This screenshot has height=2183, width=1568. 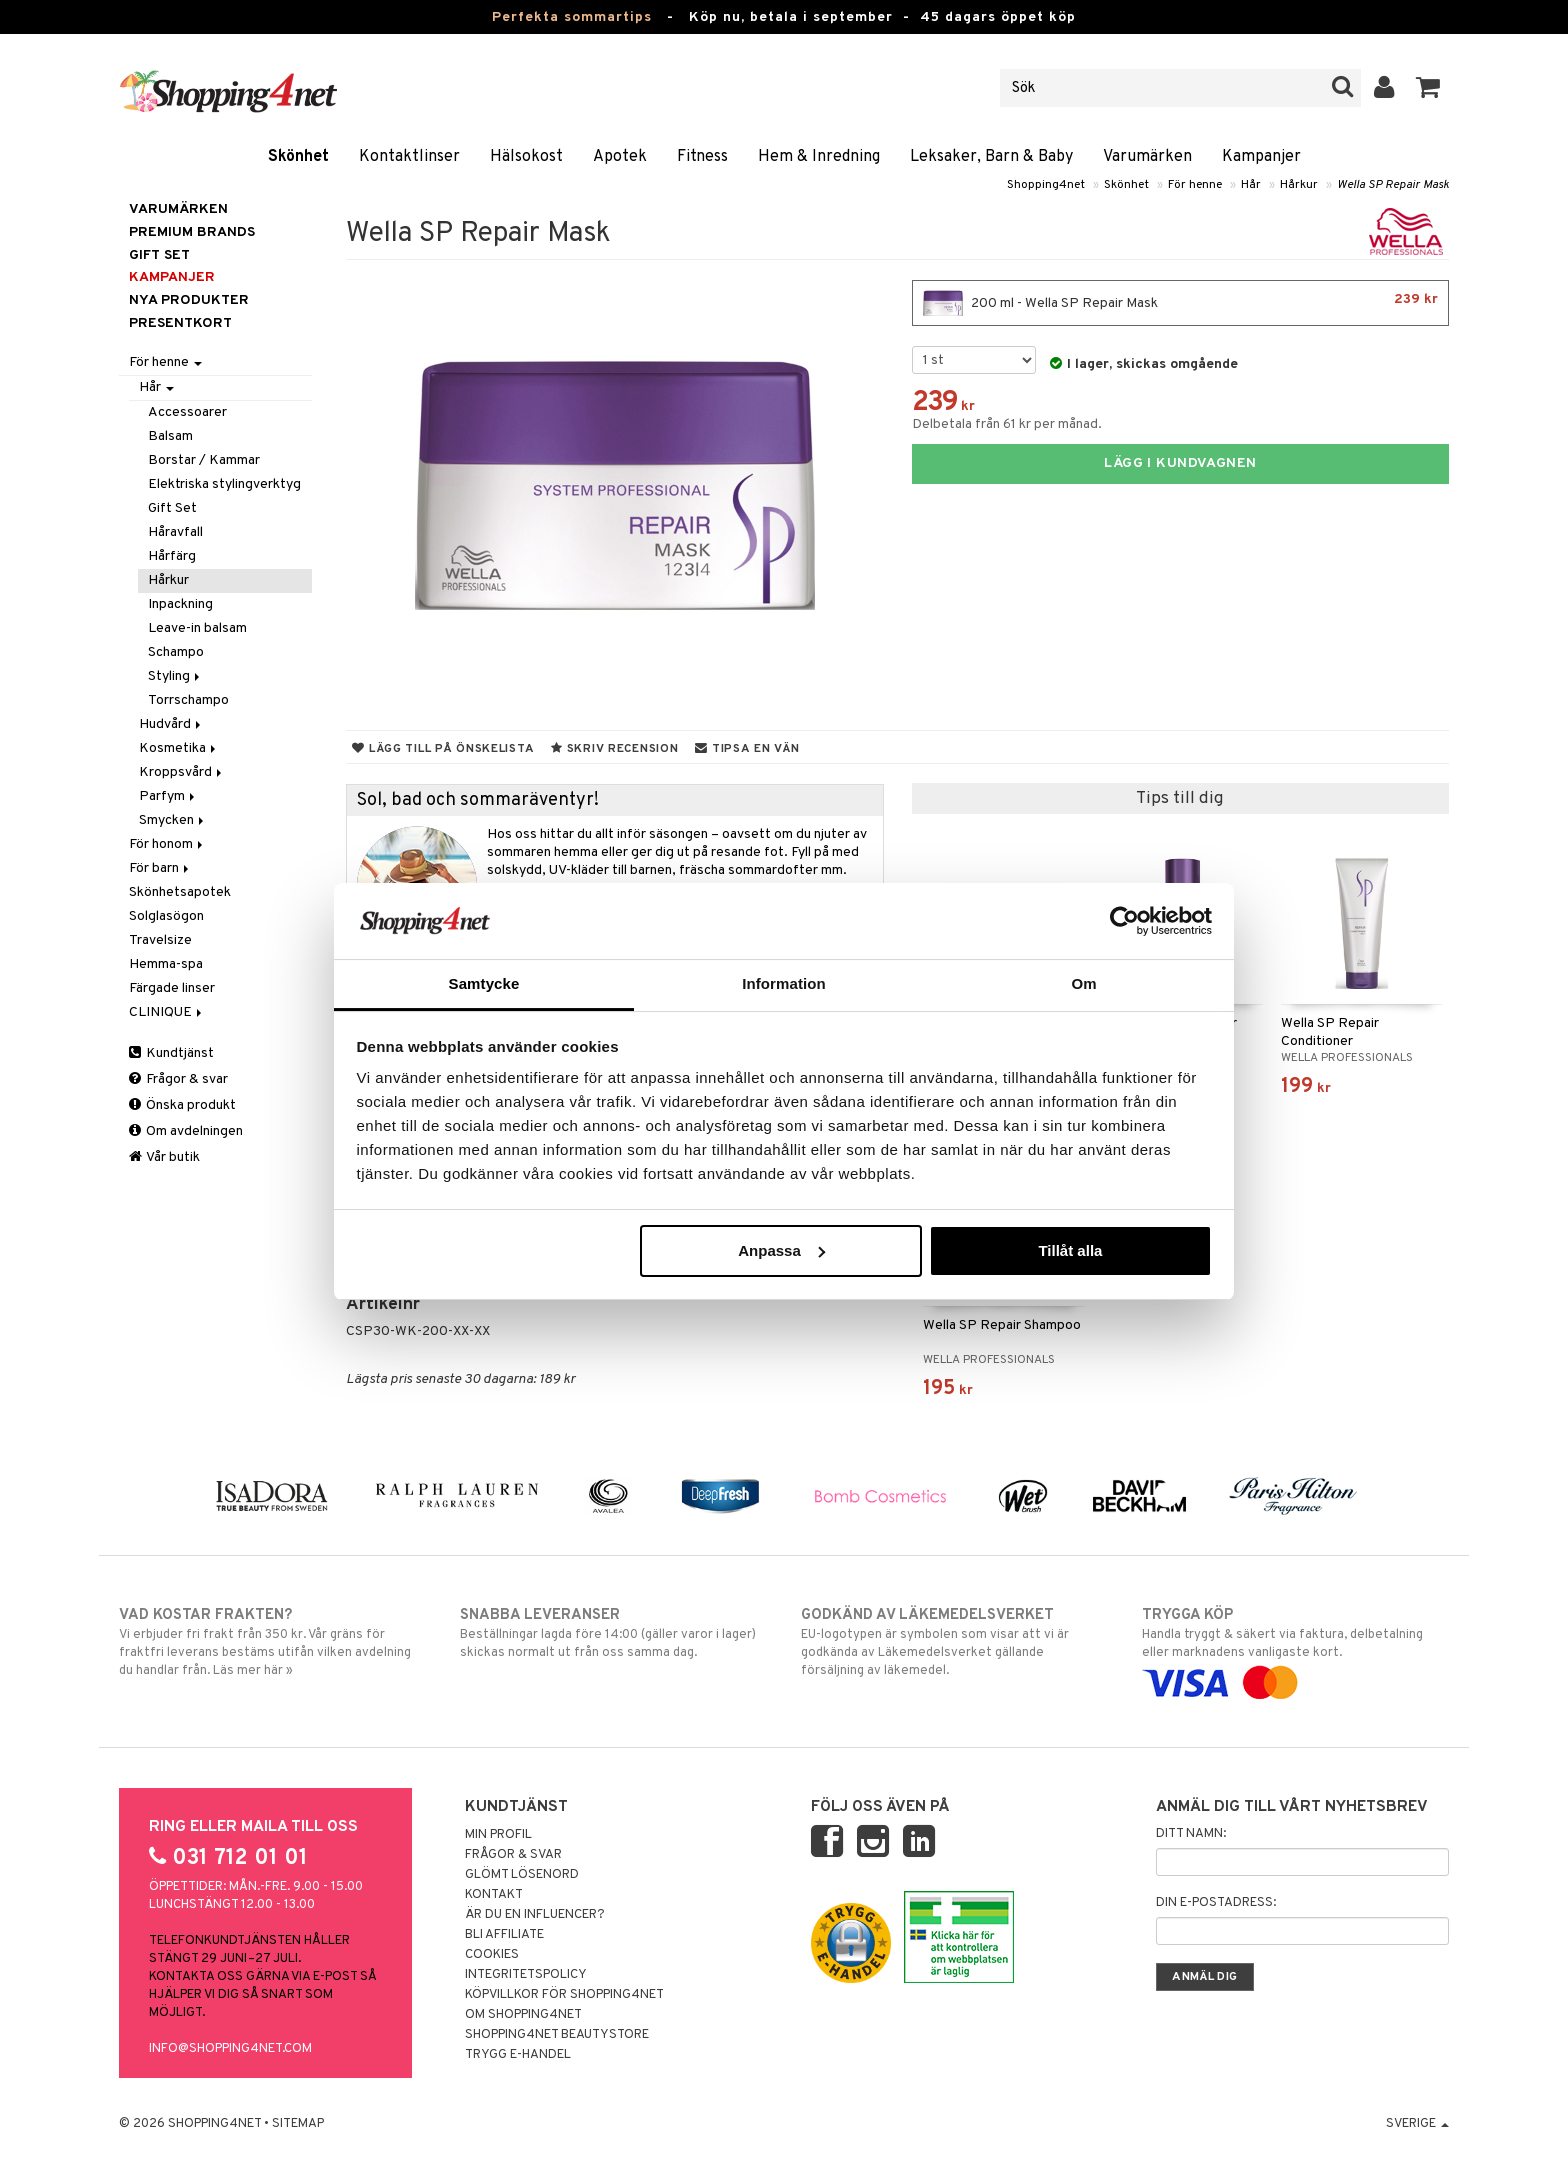 What do you see at coordinates (173, 820) in the screenshot?
I see `Smycken` at bounding box center [173, 820].